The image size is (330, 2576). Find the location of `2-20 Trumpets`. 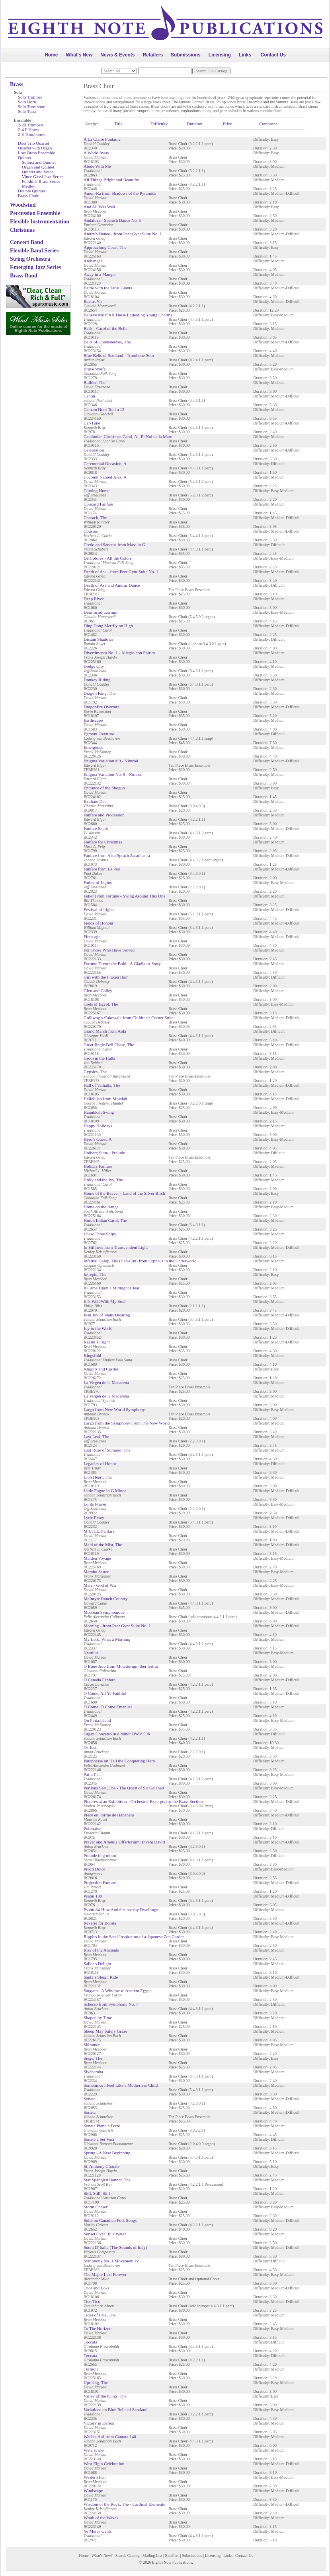

2-20 Trumpets is located at coordinates (31, 124).